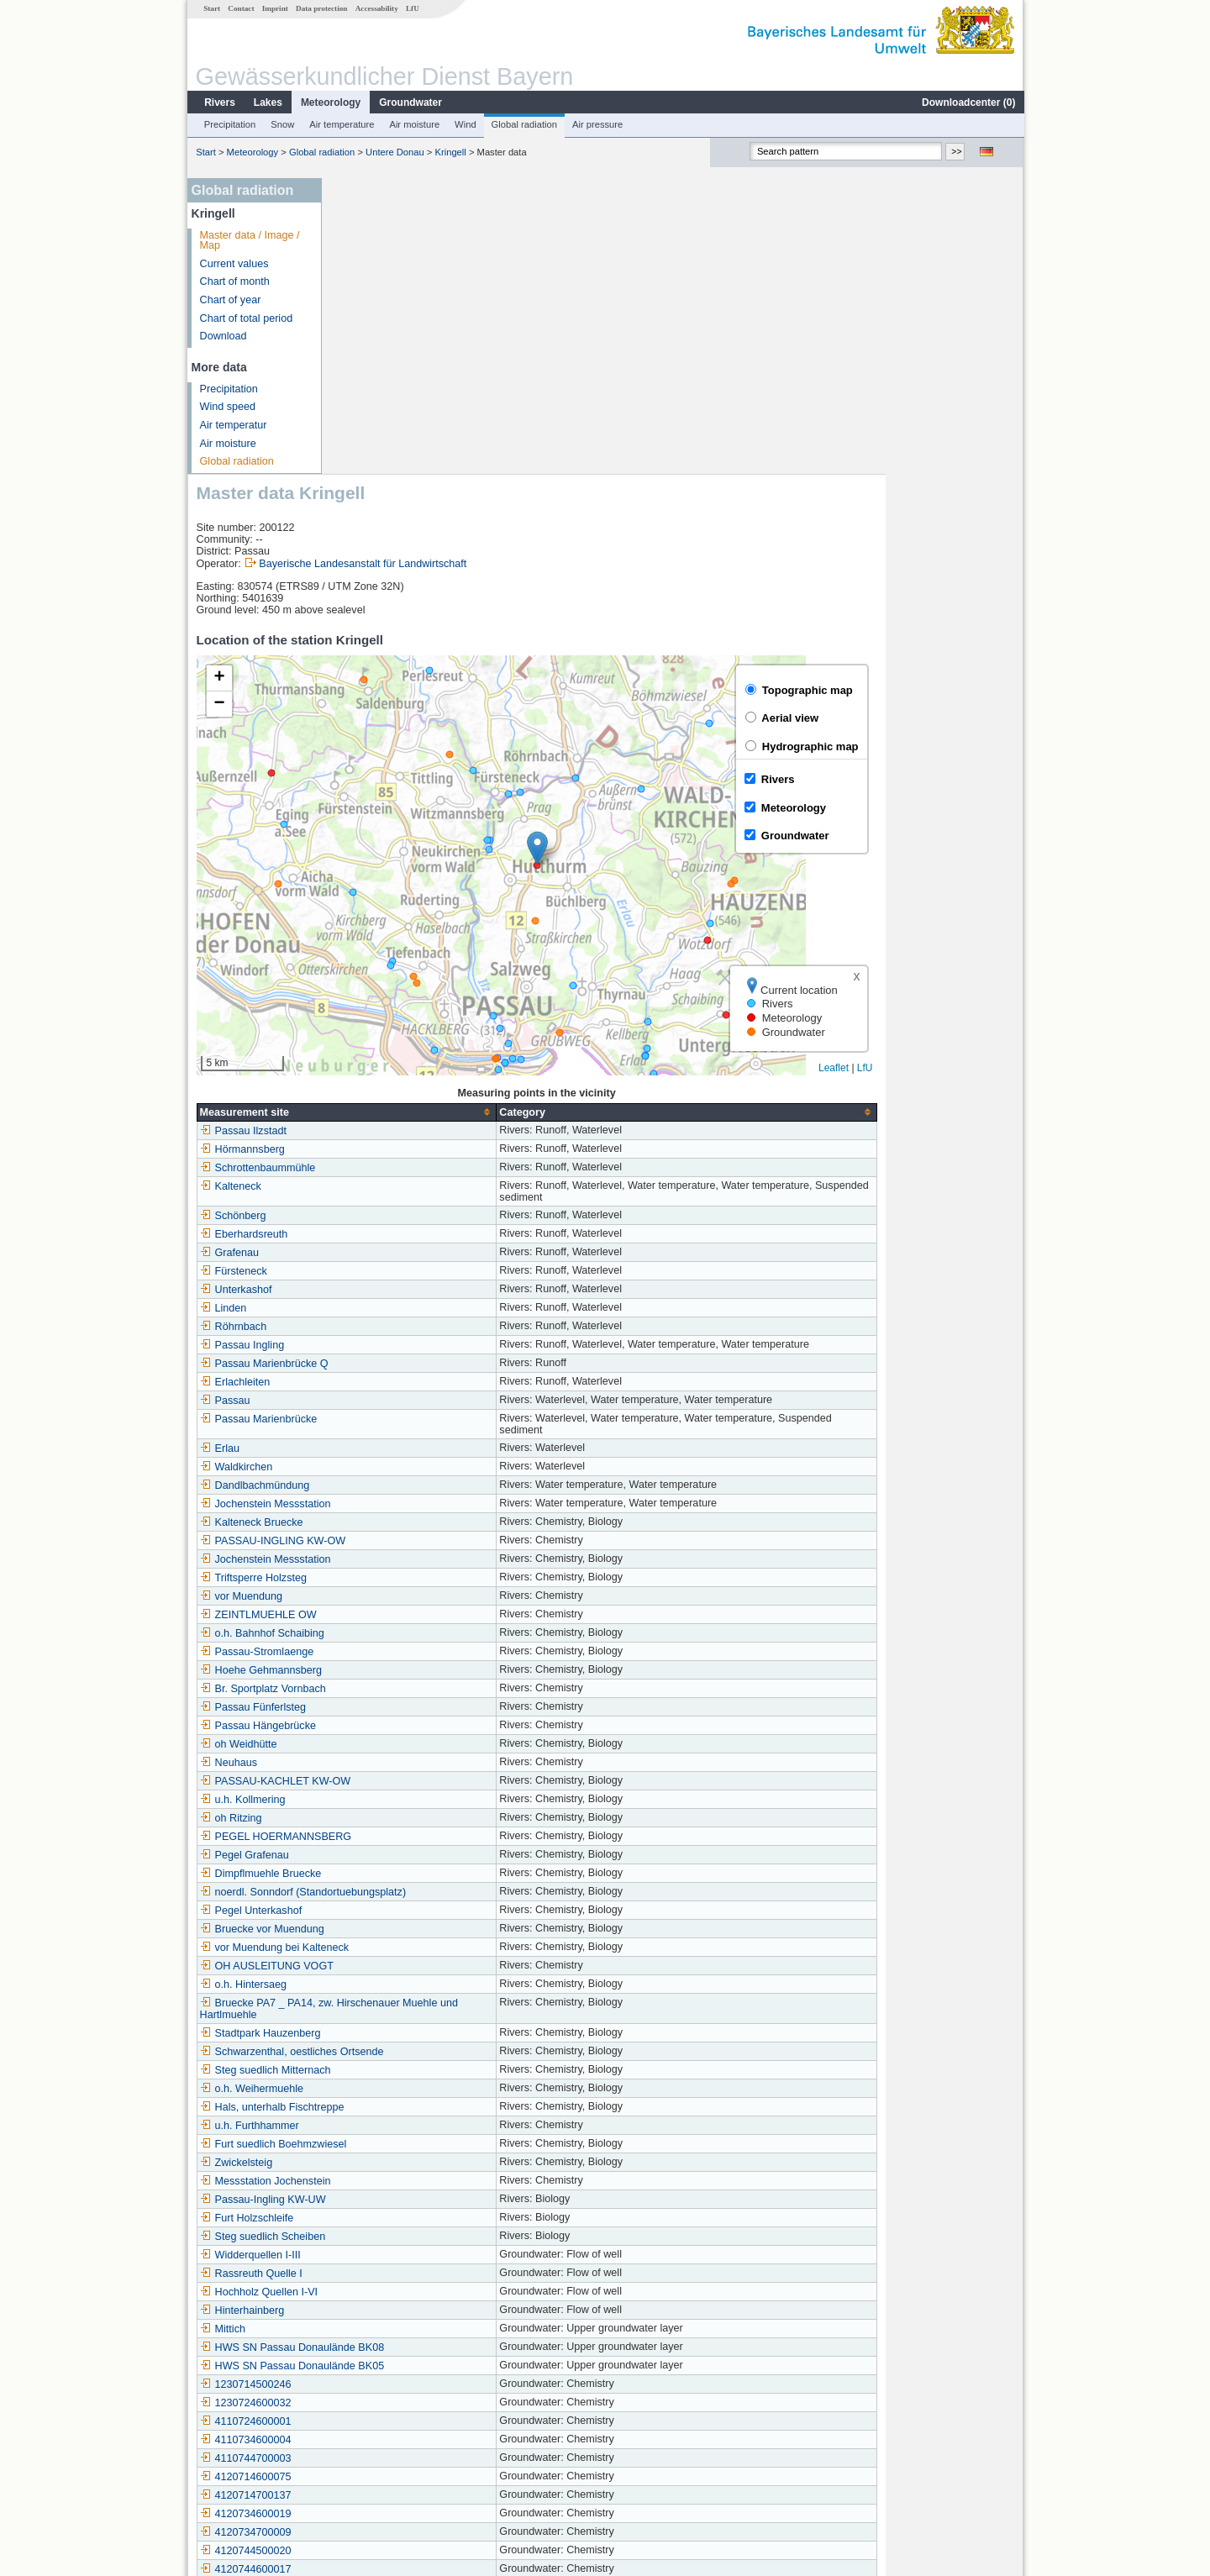  I want to click on Ruhstorf a. d. Rott, so click(388, 2421).